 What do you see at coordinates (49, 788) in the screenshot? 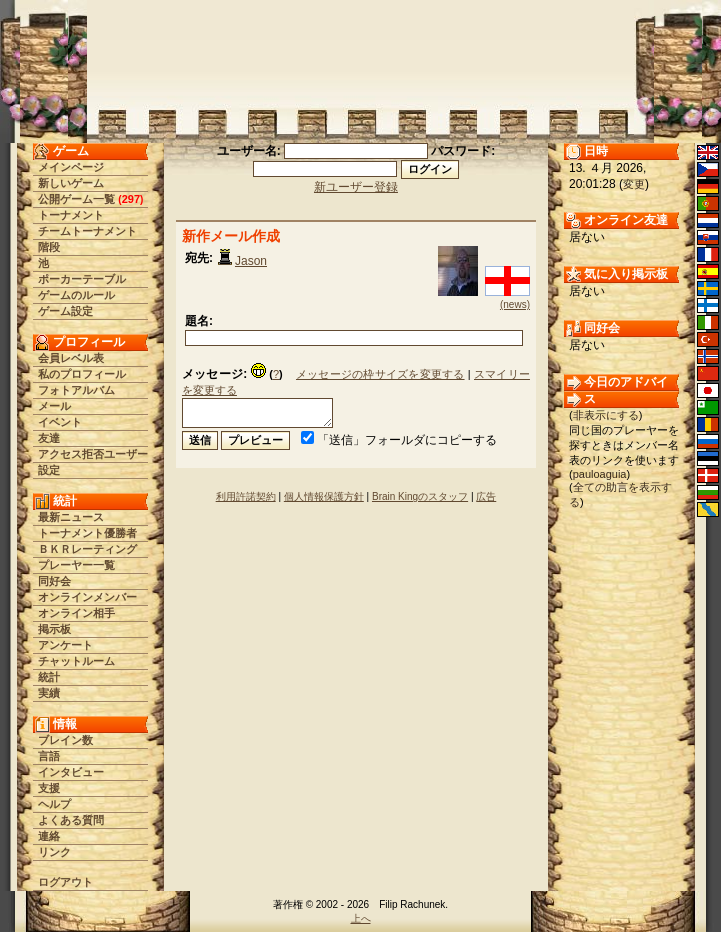
I see `支援` at bounding box center [49, 788].